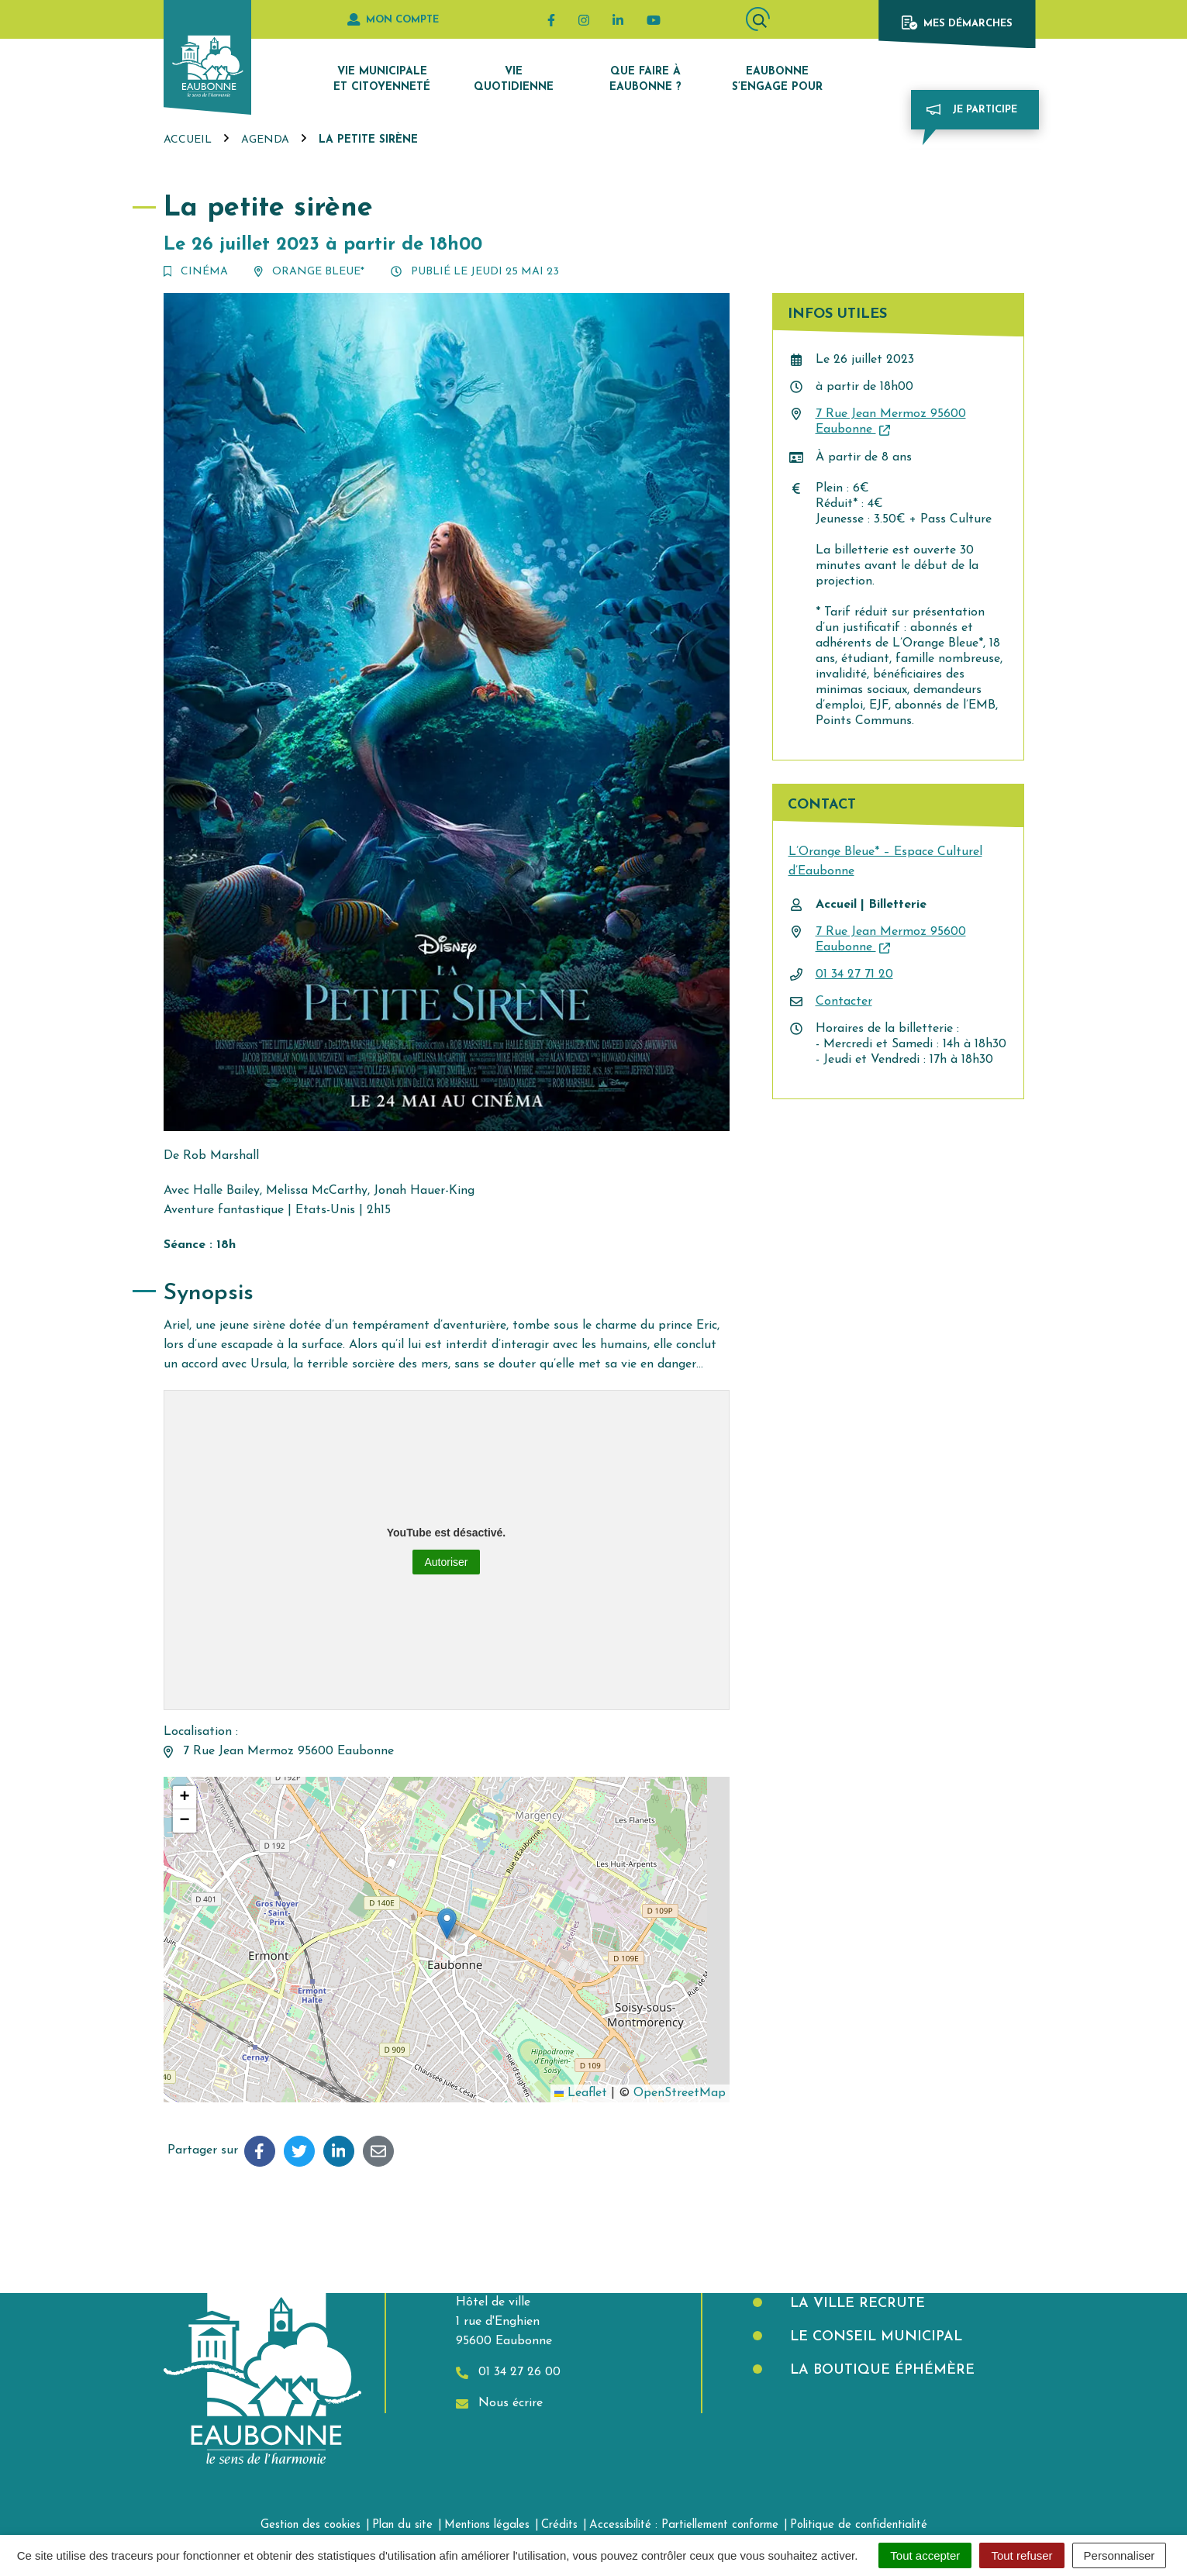 The height and width of the screenshot is (2576, 1187). Describe the element at coordinates (645, 79) in the screenshot. I see `Que faire à Eaubonne ?` at that location.